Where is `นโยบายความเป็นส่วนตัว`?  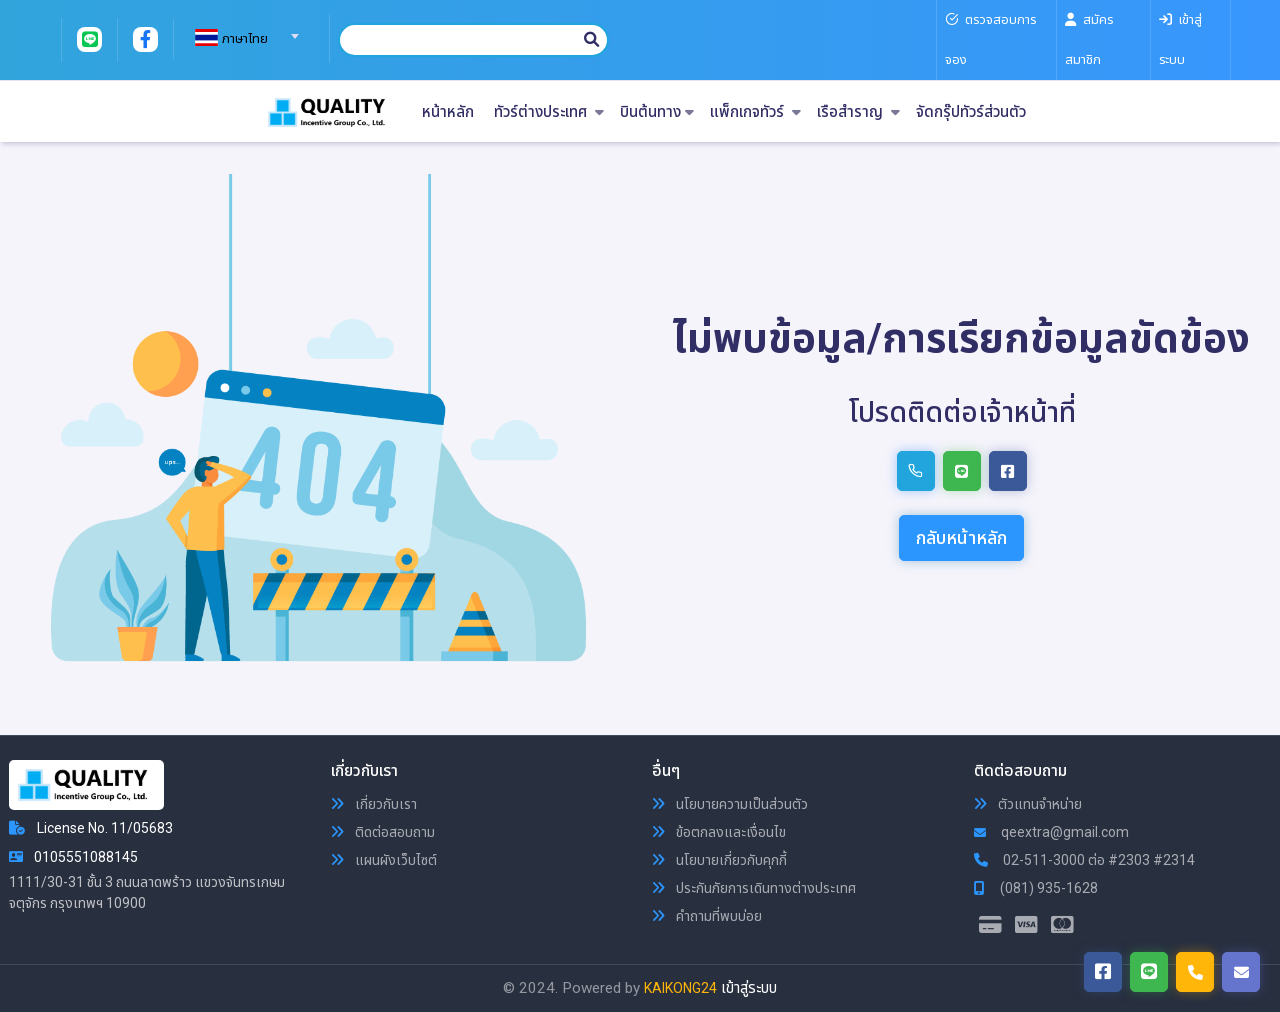
นโยบายความเป็นส่วนตัว is located at coordinates (730, 804).